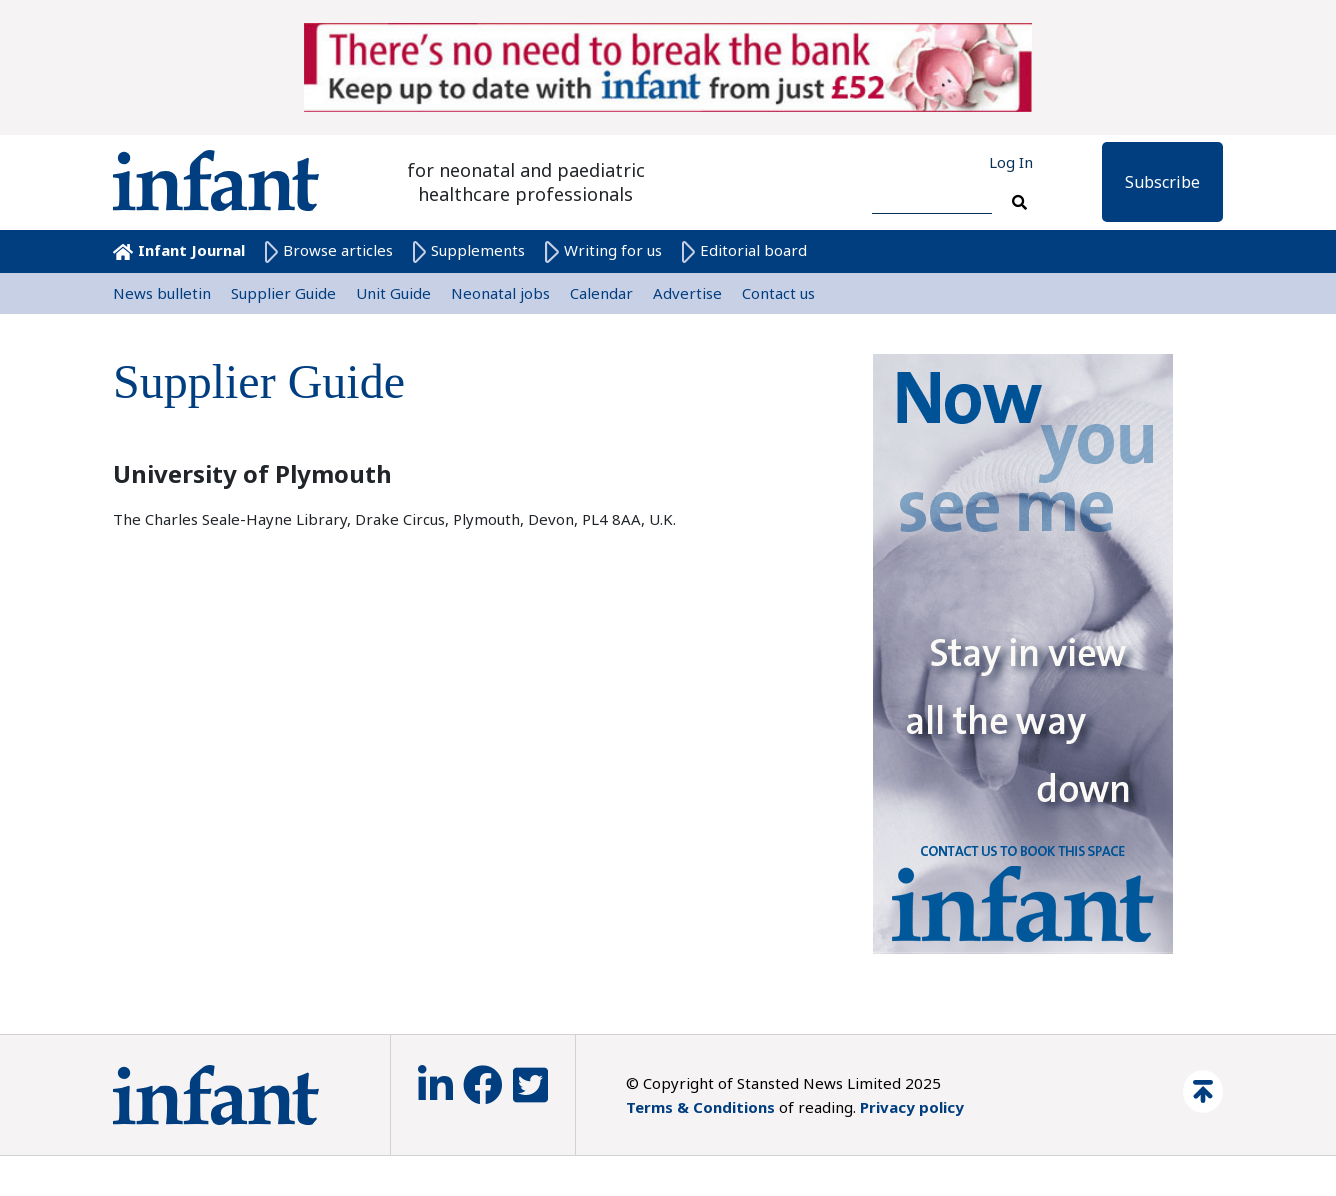  Describe the element at coordinates (162, 293) in the screenshot. I see `News bulletin` at that location.